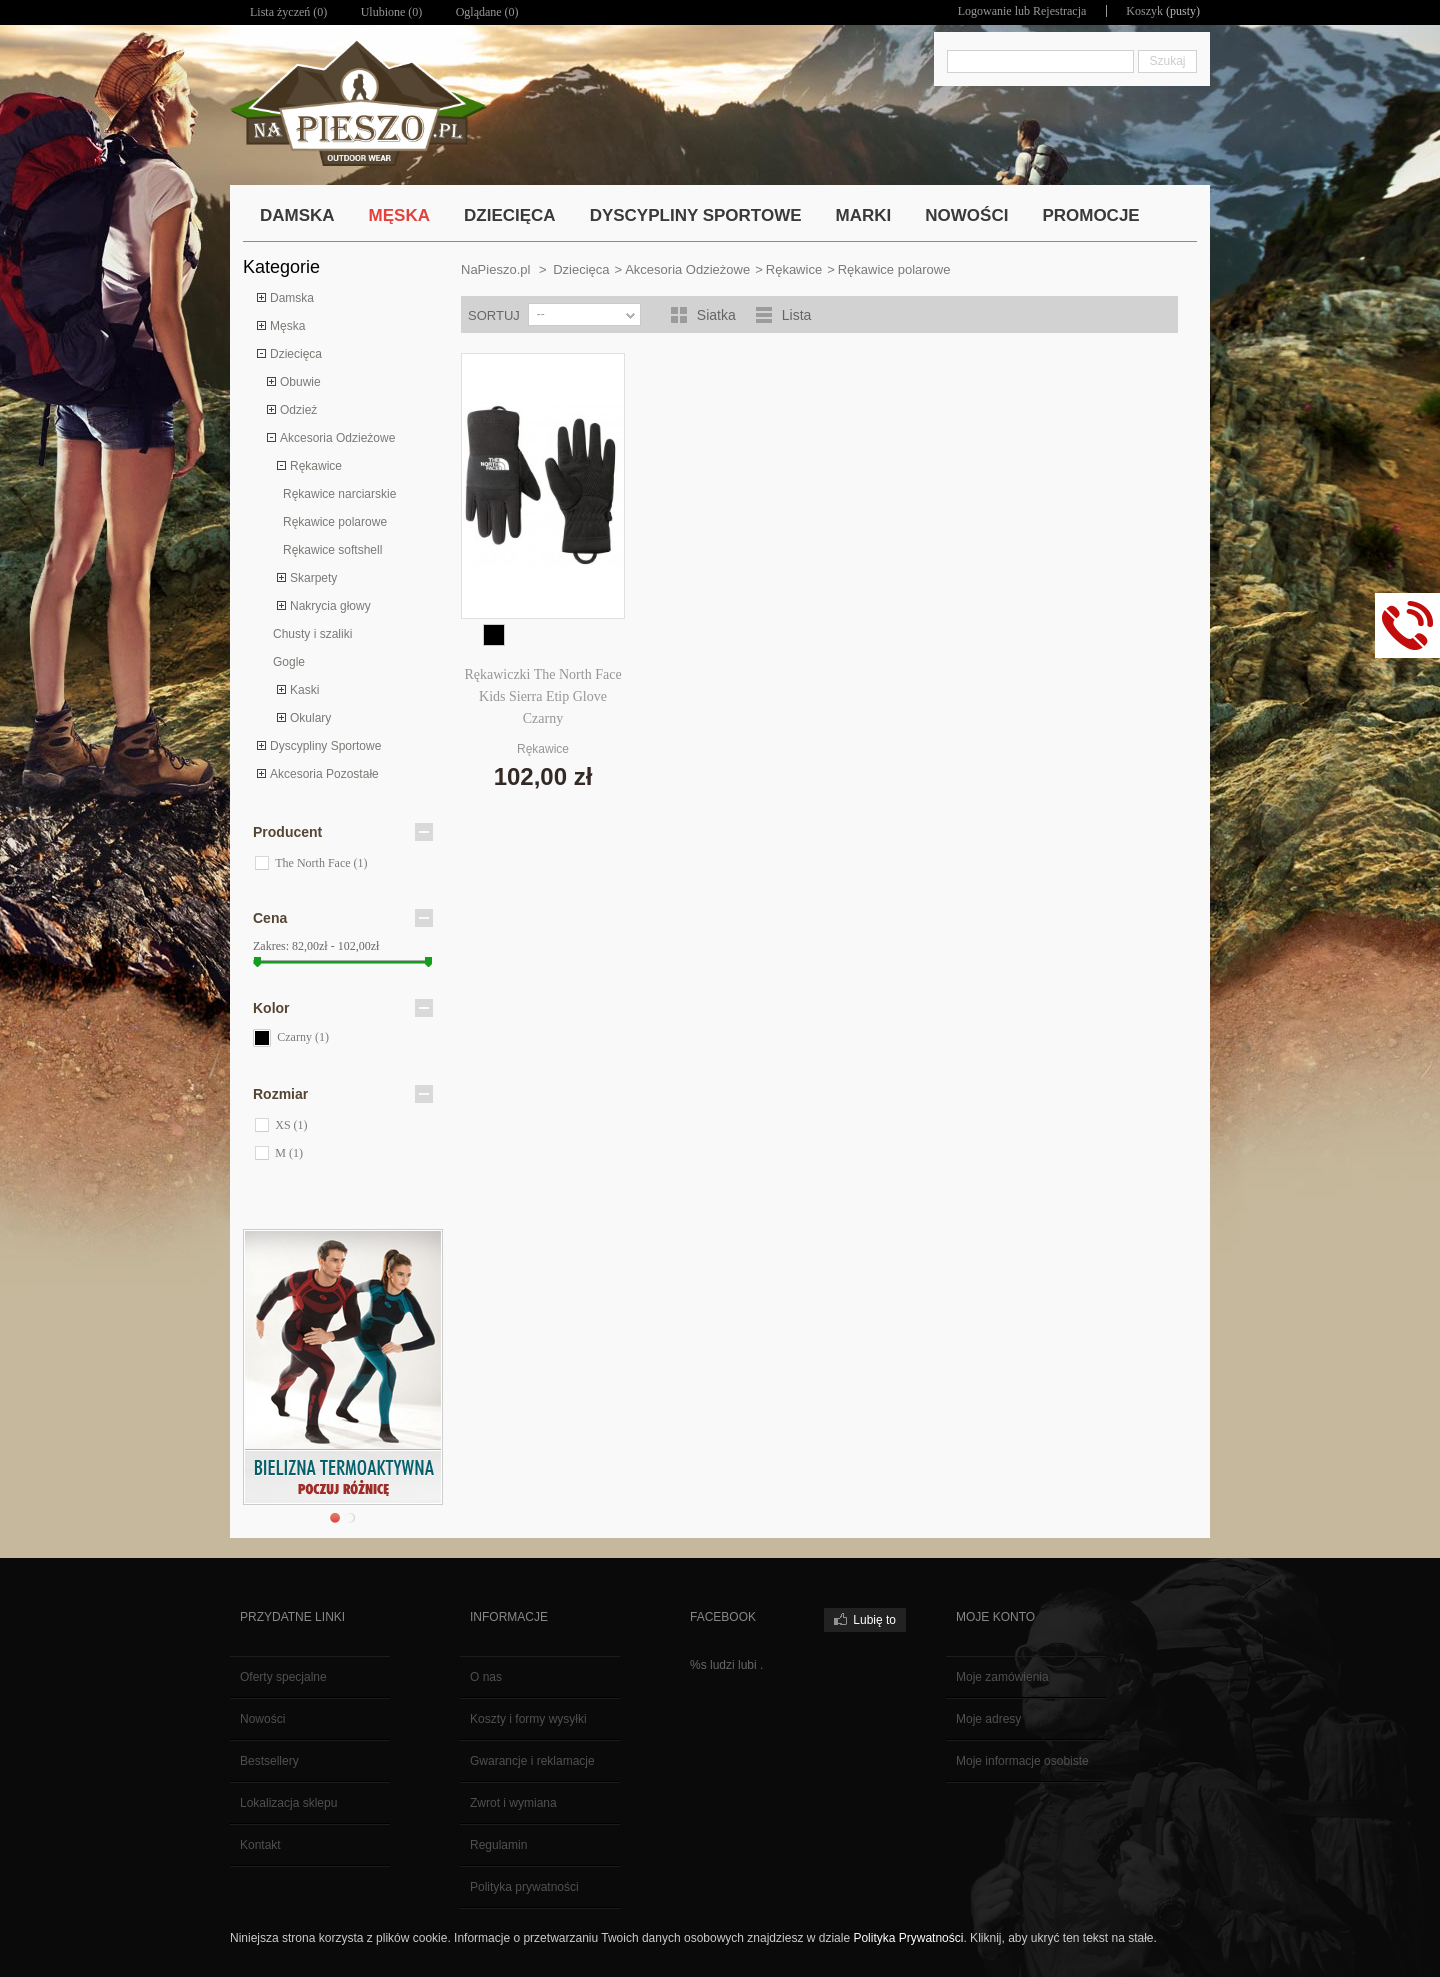  I want to click on Polityka prywatności, so click(524, 1887).